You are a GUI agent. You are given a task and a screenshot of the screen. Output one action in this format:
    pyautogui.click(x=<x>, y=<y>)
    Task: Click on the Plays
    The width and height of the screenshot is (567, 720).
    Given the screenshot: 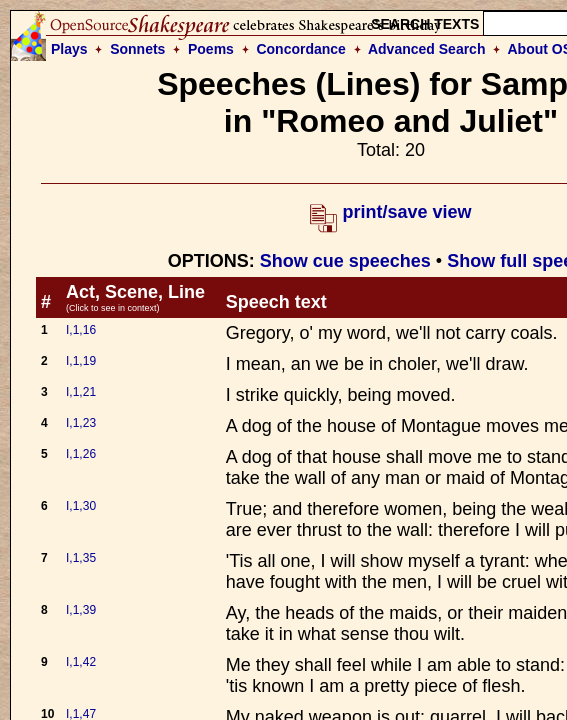 What is the action you would take?
    pyautogui.click(x=69, y=49)
    